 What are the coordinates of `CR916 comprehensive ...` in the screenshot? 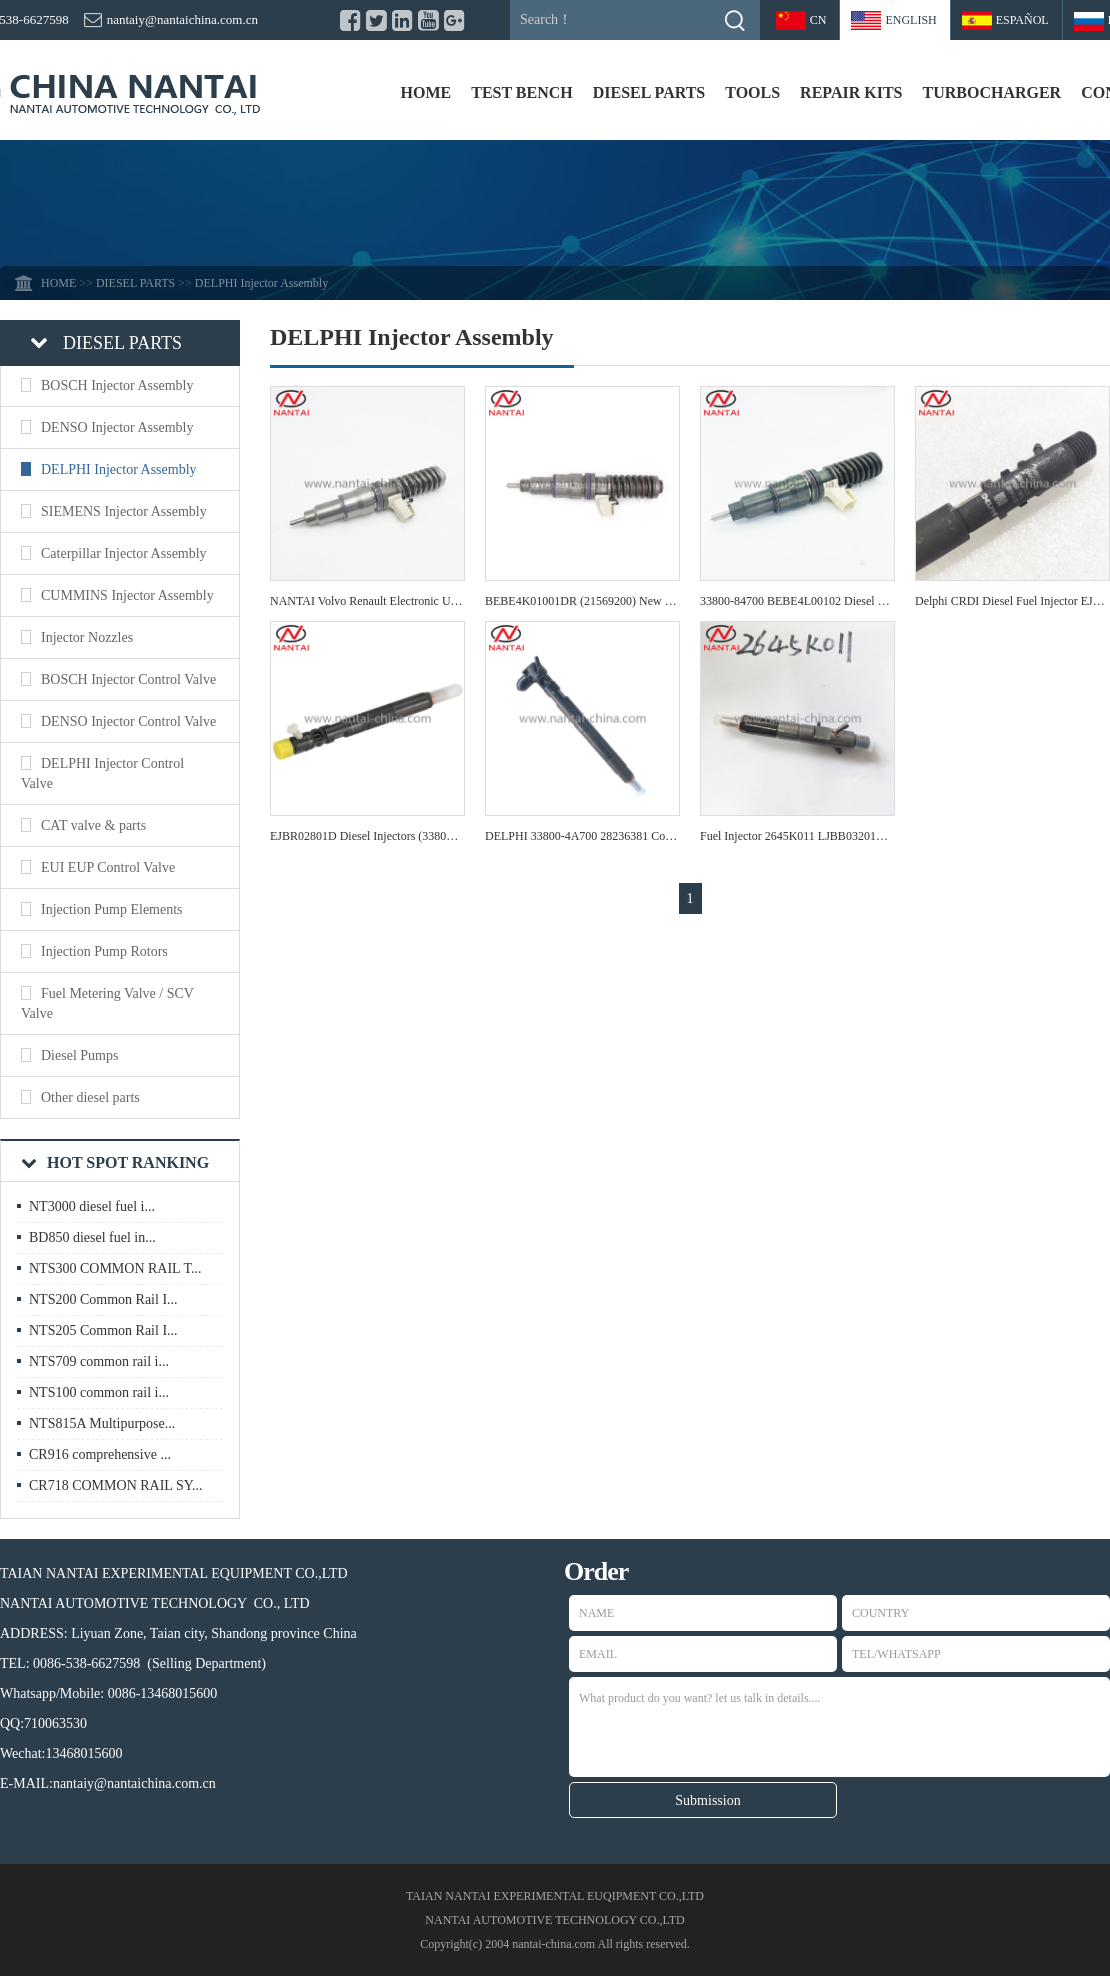 It's located at (100, 1454).